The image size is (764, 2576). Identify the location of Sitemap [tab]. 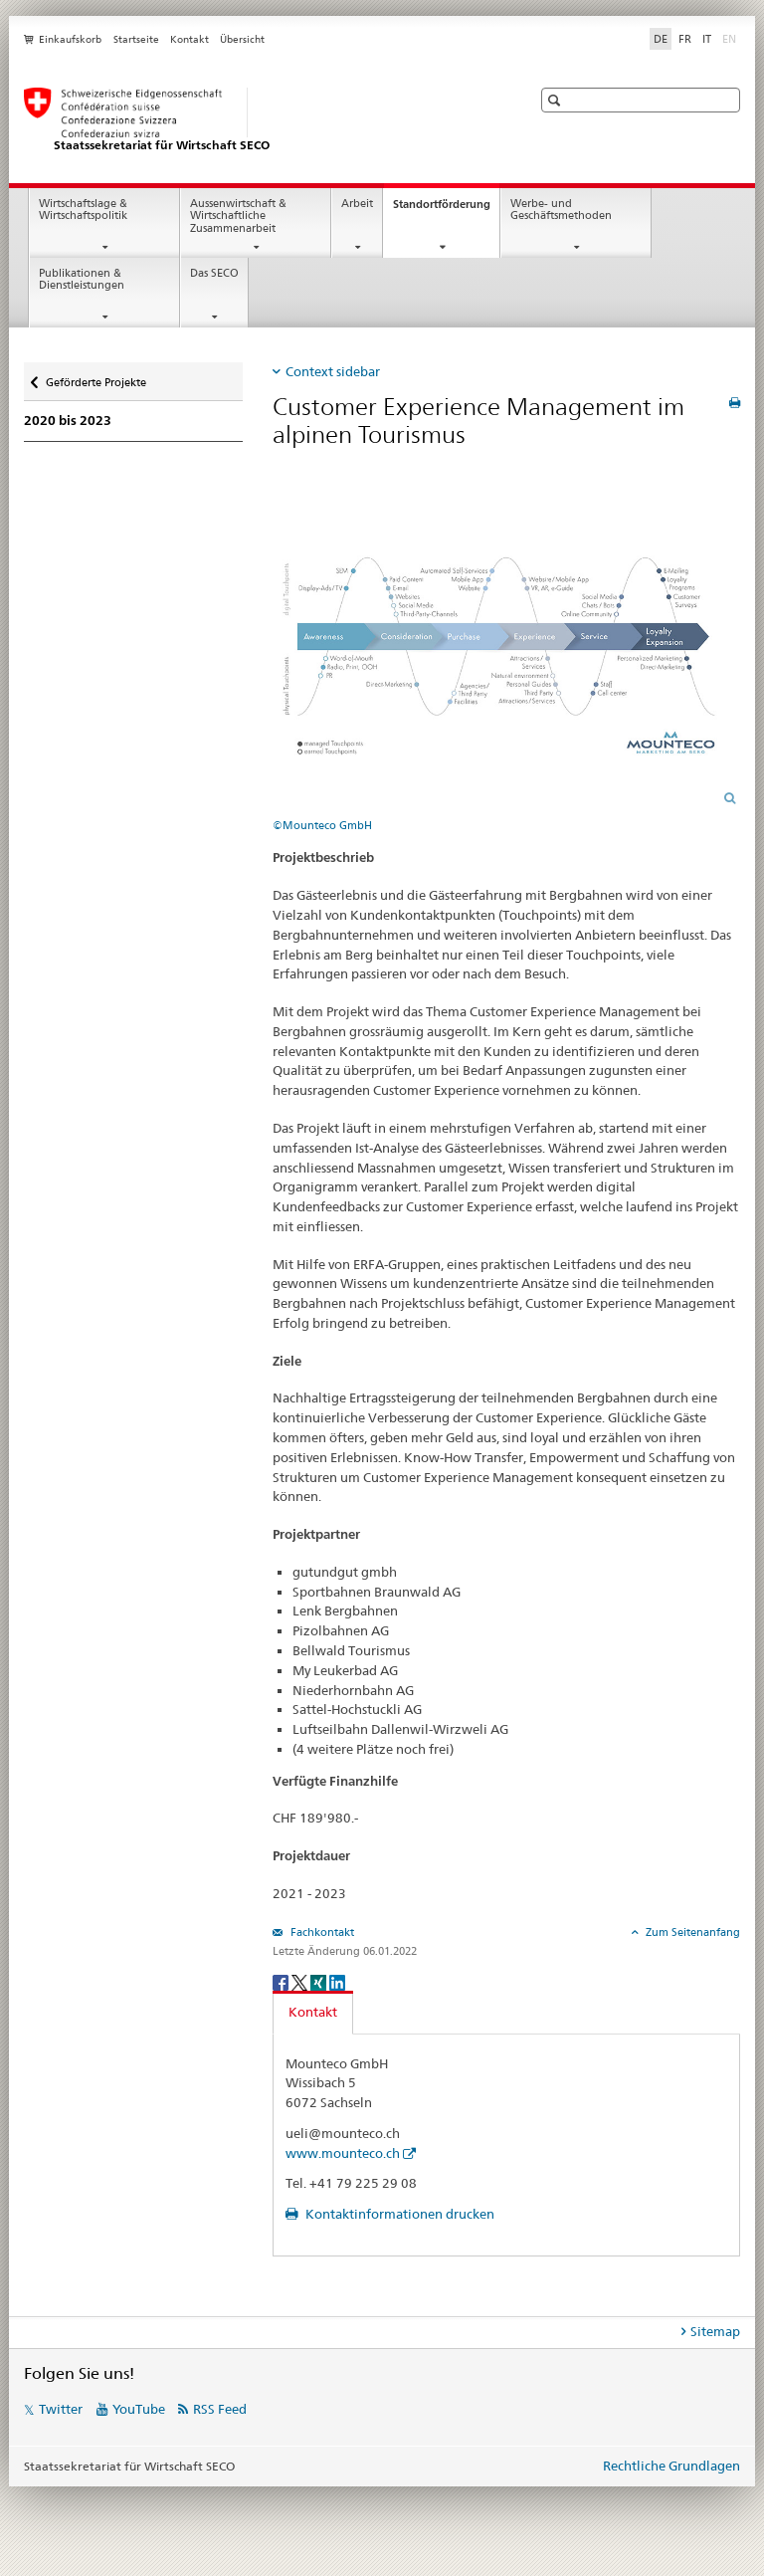
(715, 2331).